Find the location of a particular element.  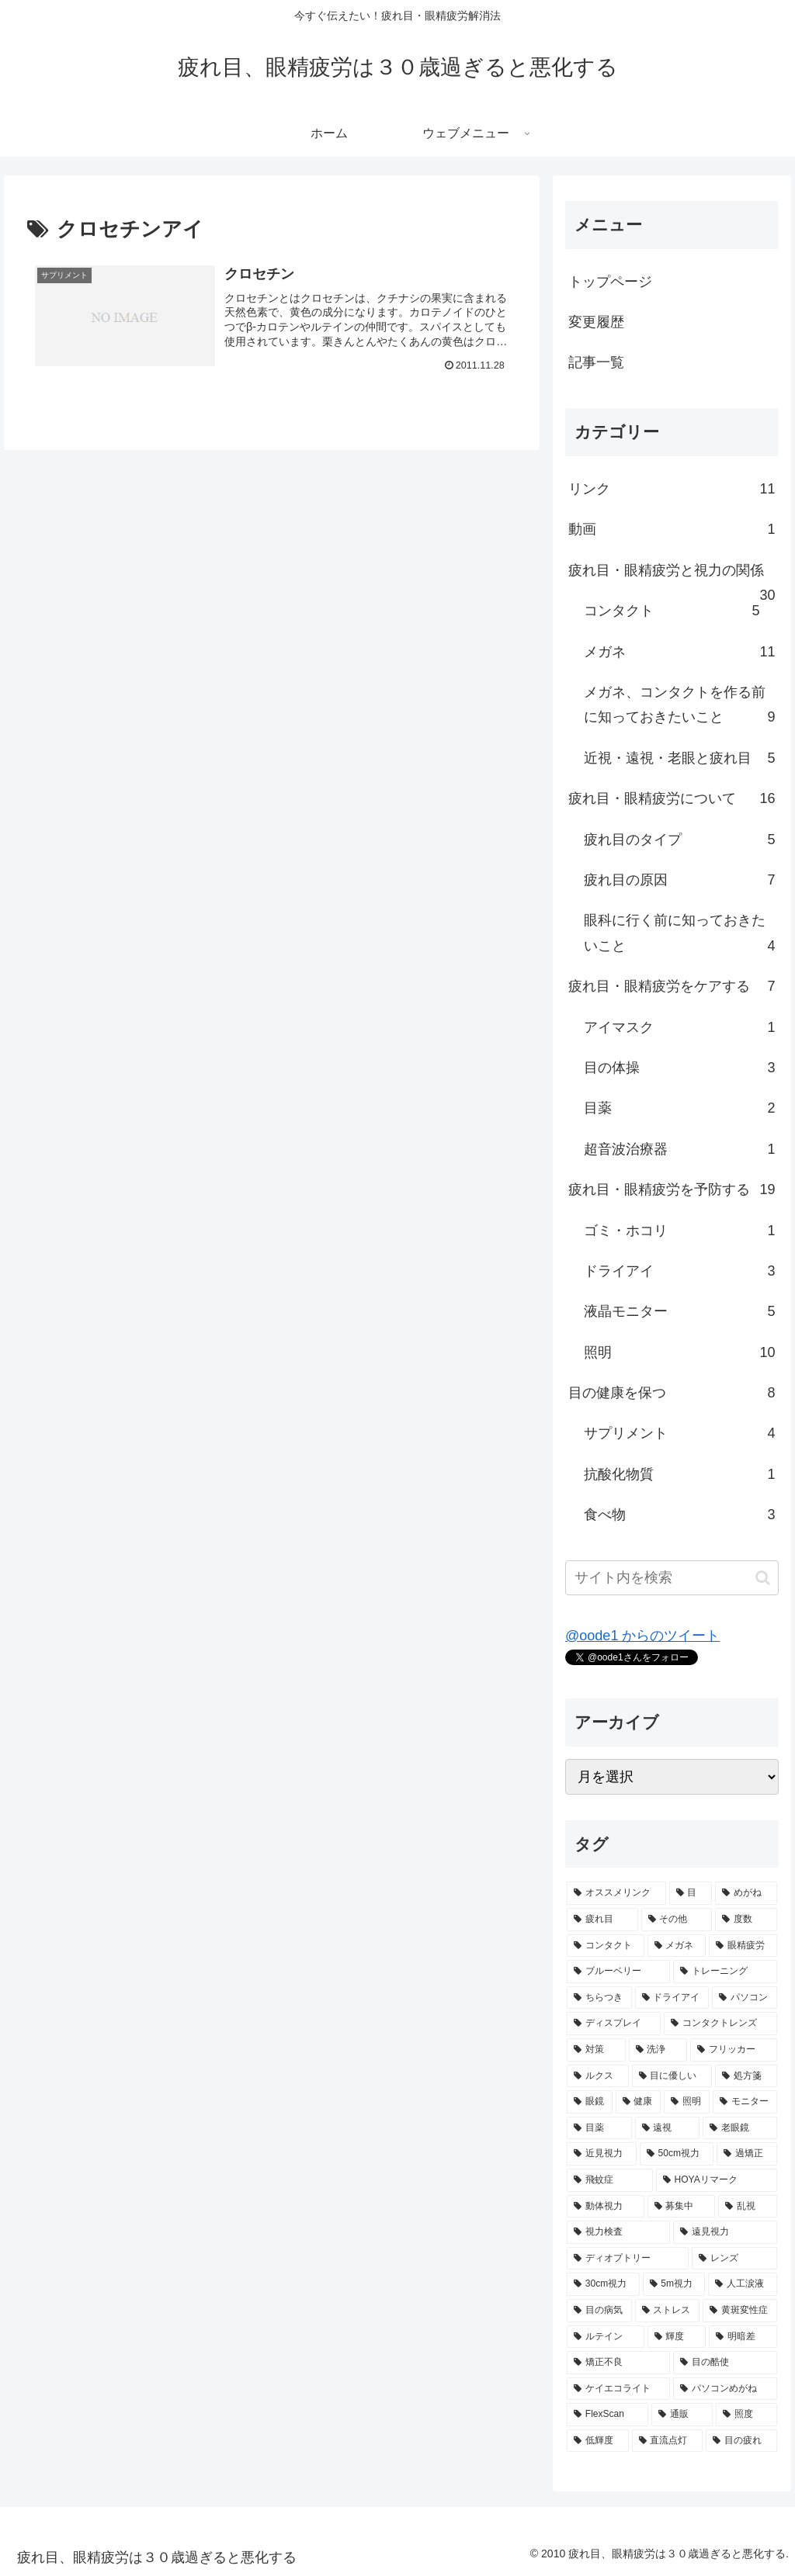

[コンタクトレンズ (2個の項目)] is located at coordinates (720, 2023).